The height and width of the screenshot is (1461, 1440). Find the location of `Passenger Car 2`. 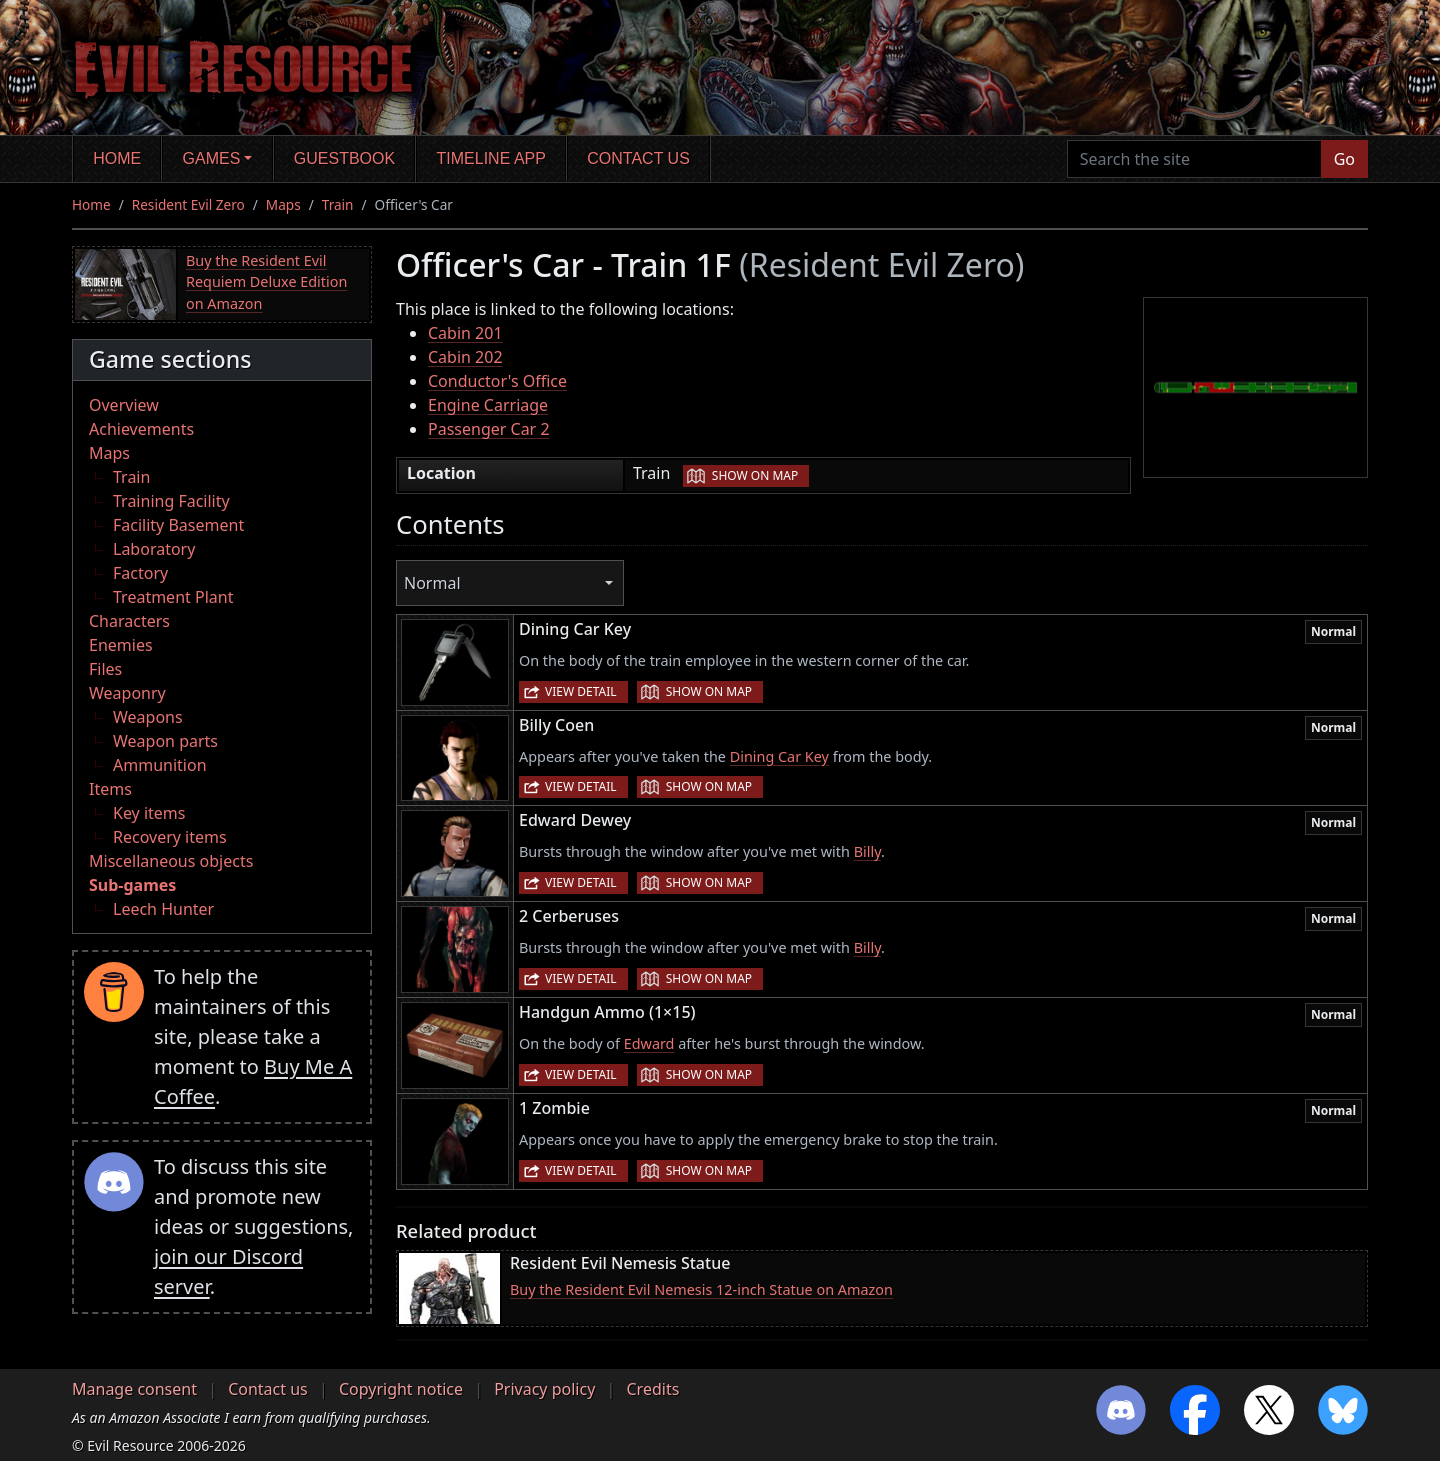

Passenger Car 2 is located at coordinates (489, 429).